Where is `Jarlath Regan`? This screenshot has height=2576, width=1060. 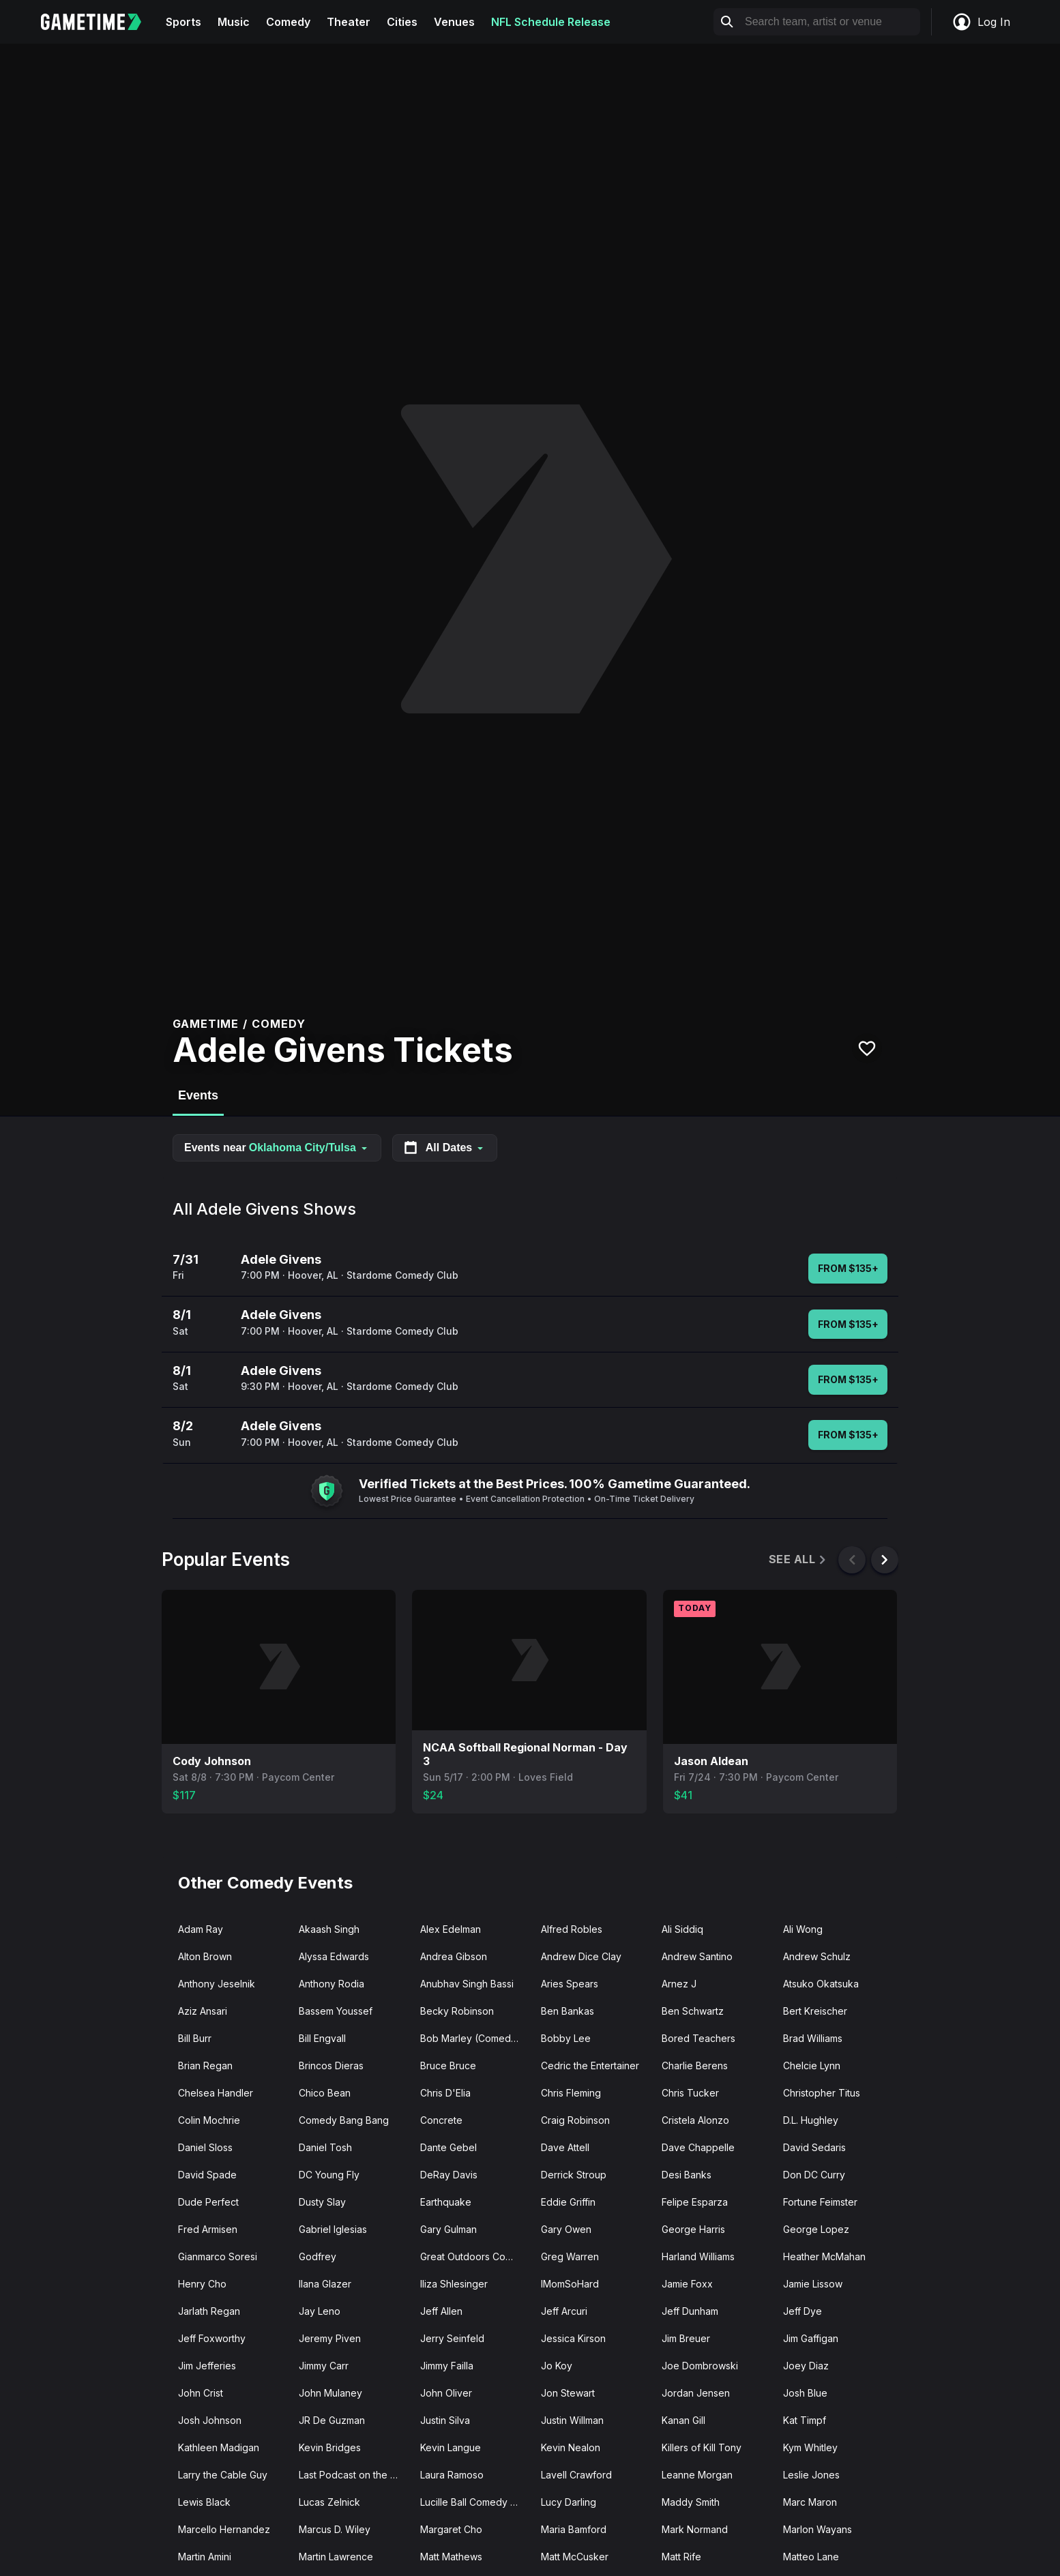
Jarlath Regan is located at coordinates (209, 2311).